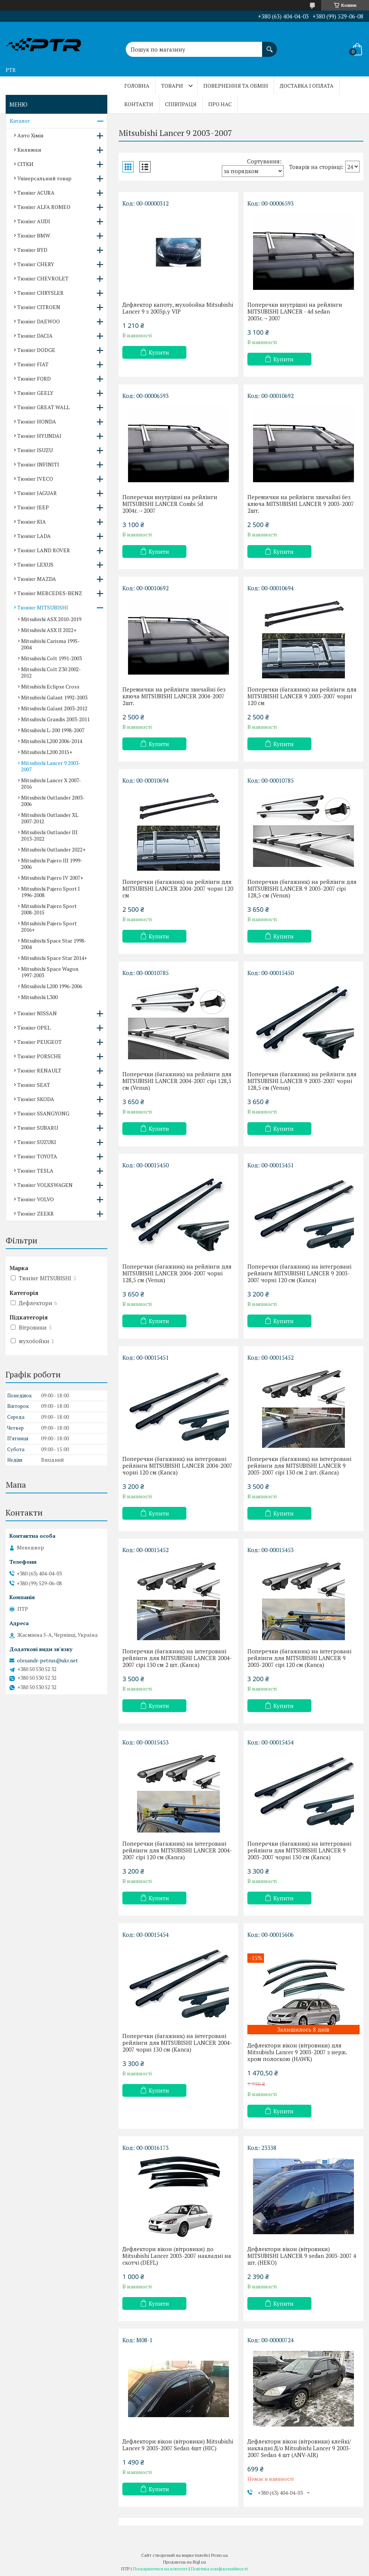  I want to click on Дефлектор капоту, мухобойка Mitsubishi Lancer 9 з 2003р.у VIP, so click(177, 308).